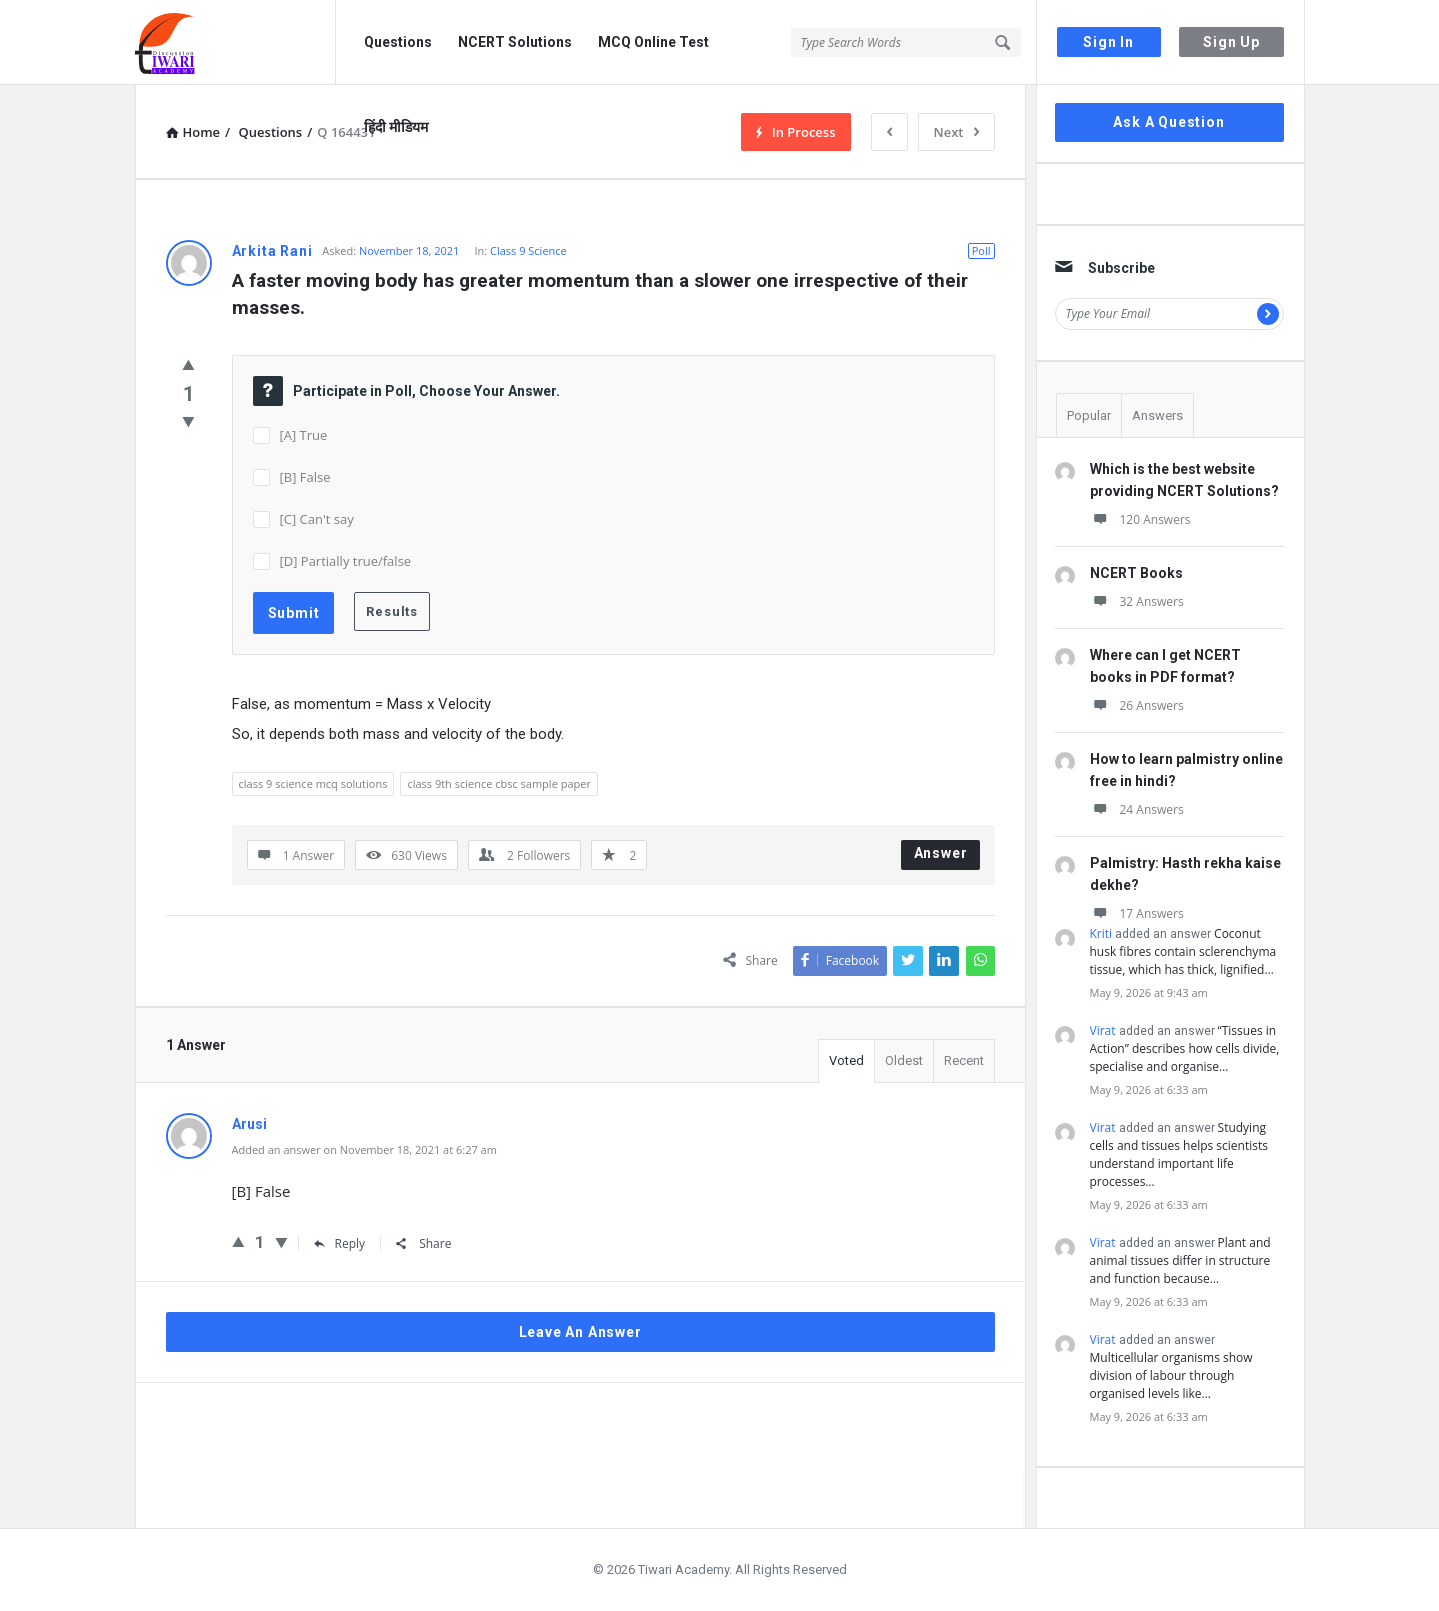  I want to click on 17 Answers, so click(1137, 913).